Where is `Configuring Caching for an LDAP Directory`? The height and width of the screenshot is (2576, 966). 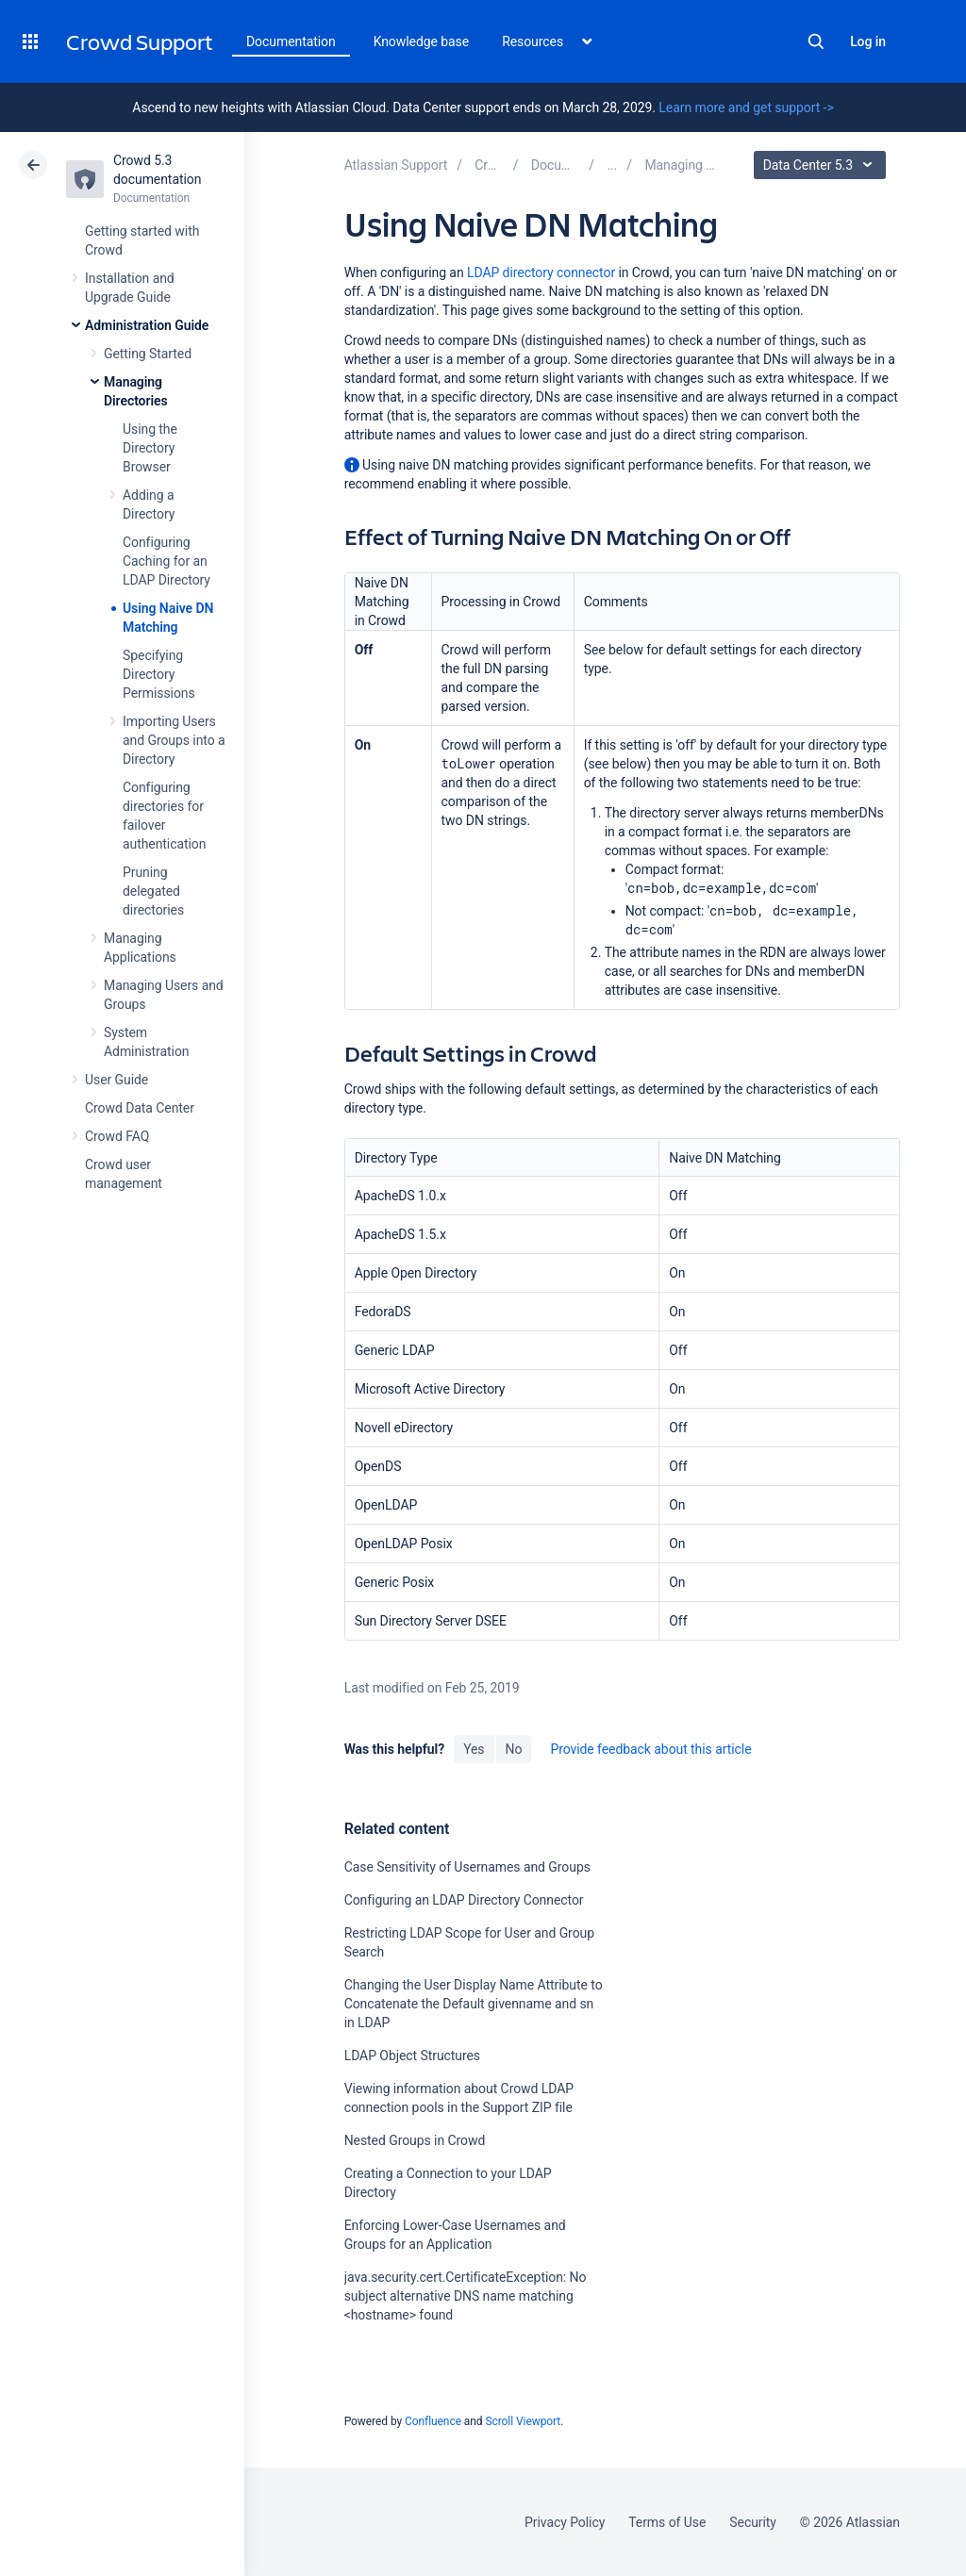 Configuring Caching for an LDAP Directory is located at coordinates (166, 561).